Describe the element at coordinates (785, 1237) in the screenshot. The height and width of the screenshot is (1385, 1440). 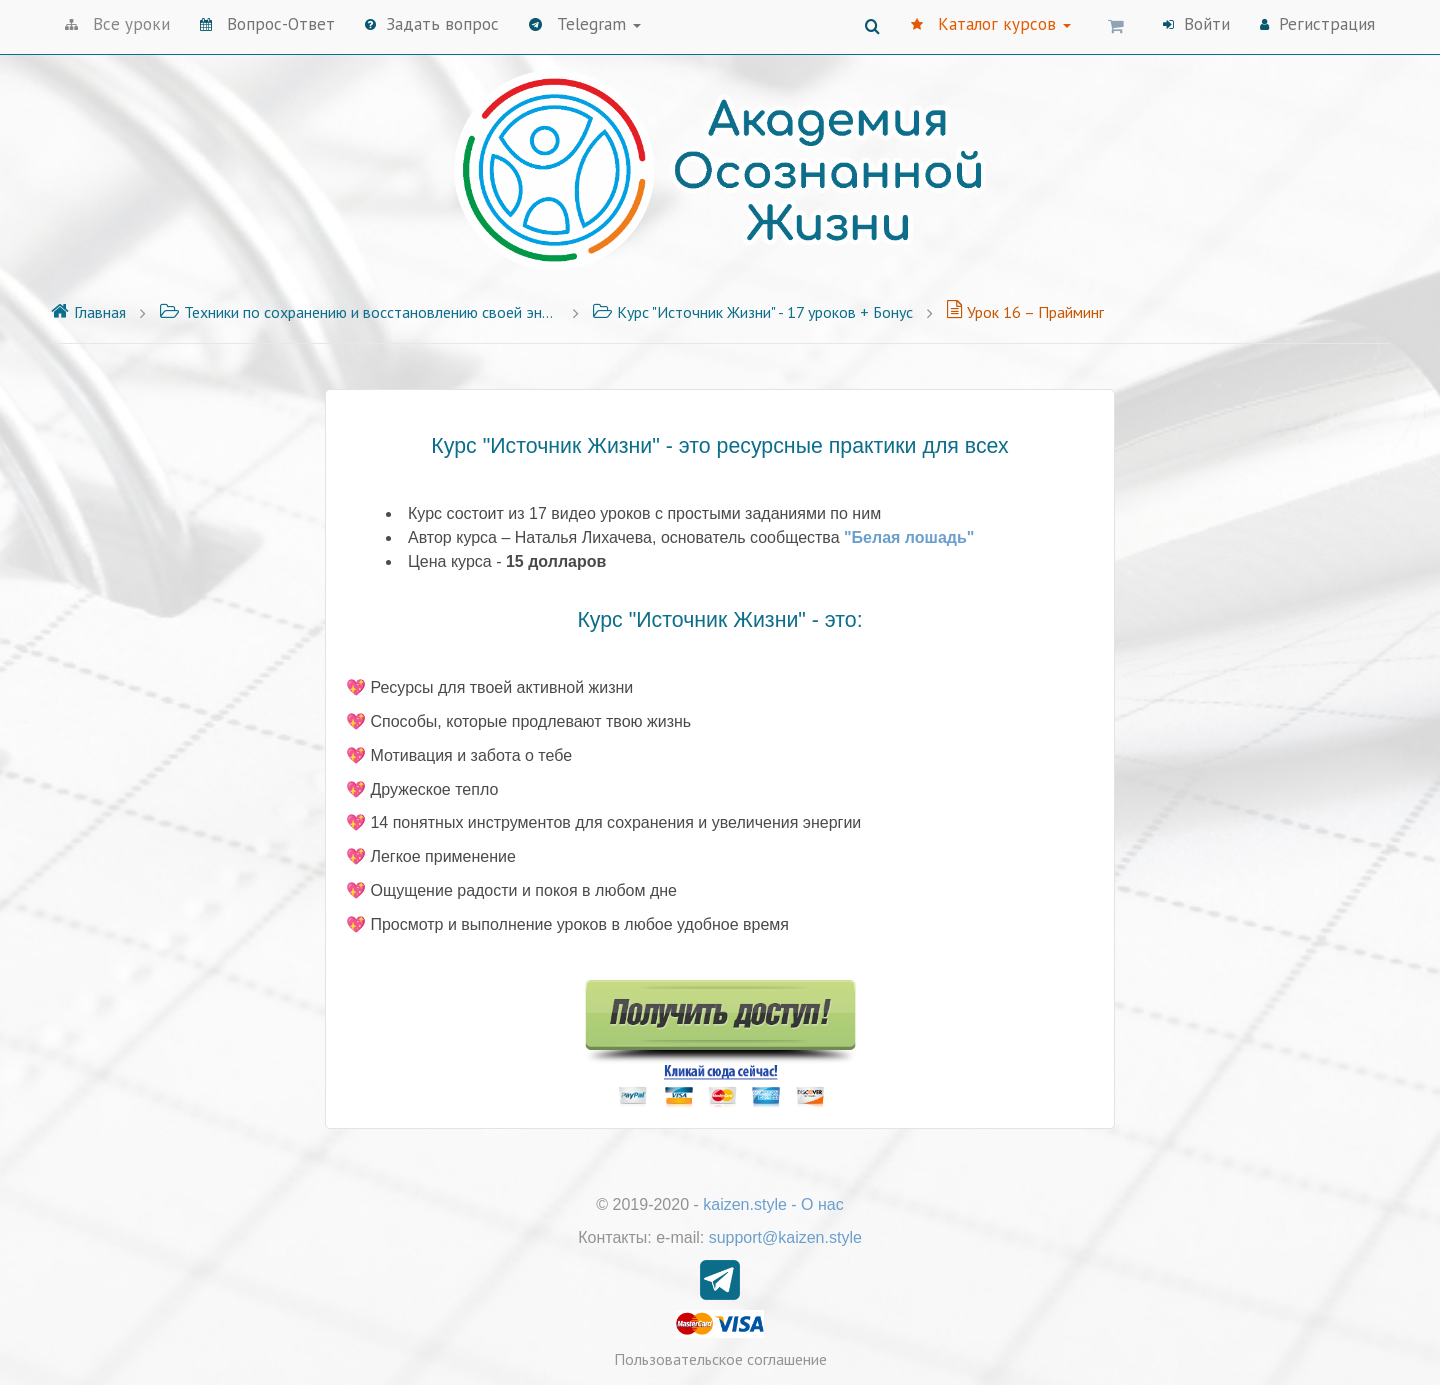
I see `support@kaizen.style` at that location.